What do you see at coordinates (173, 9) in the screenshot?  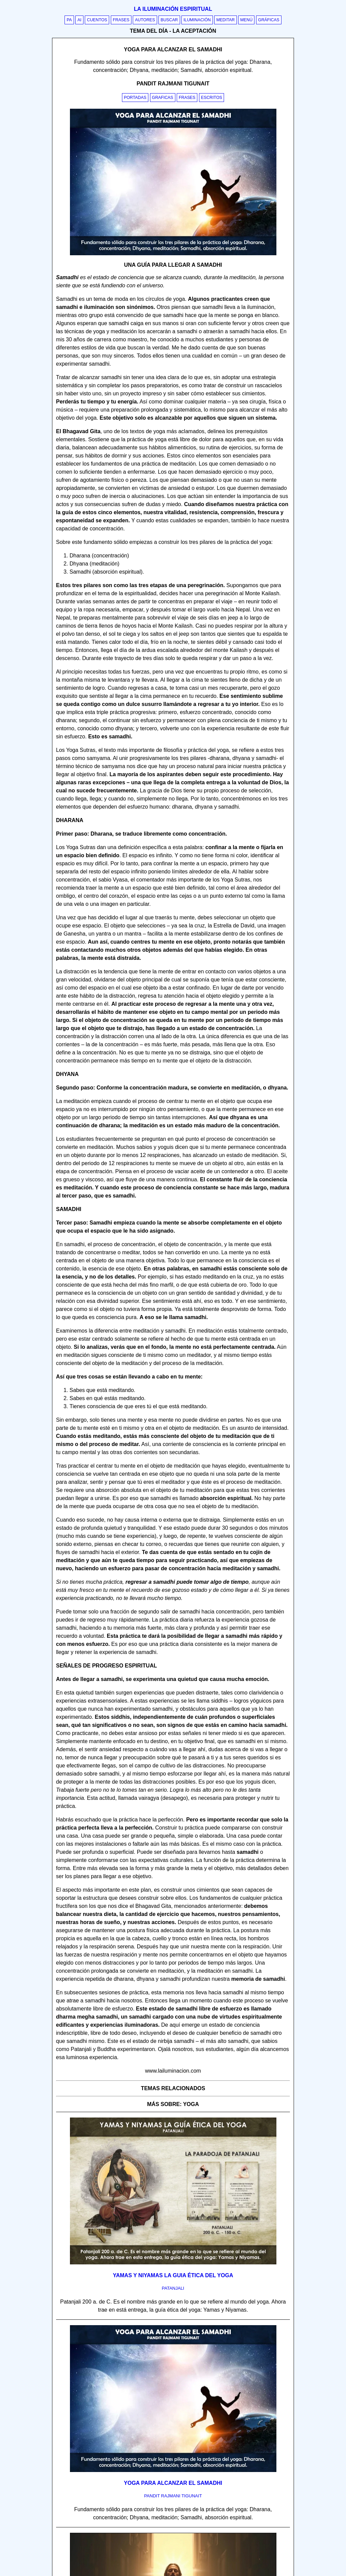 I see `La iluminación espiritual` at bounding box center [173, 9].